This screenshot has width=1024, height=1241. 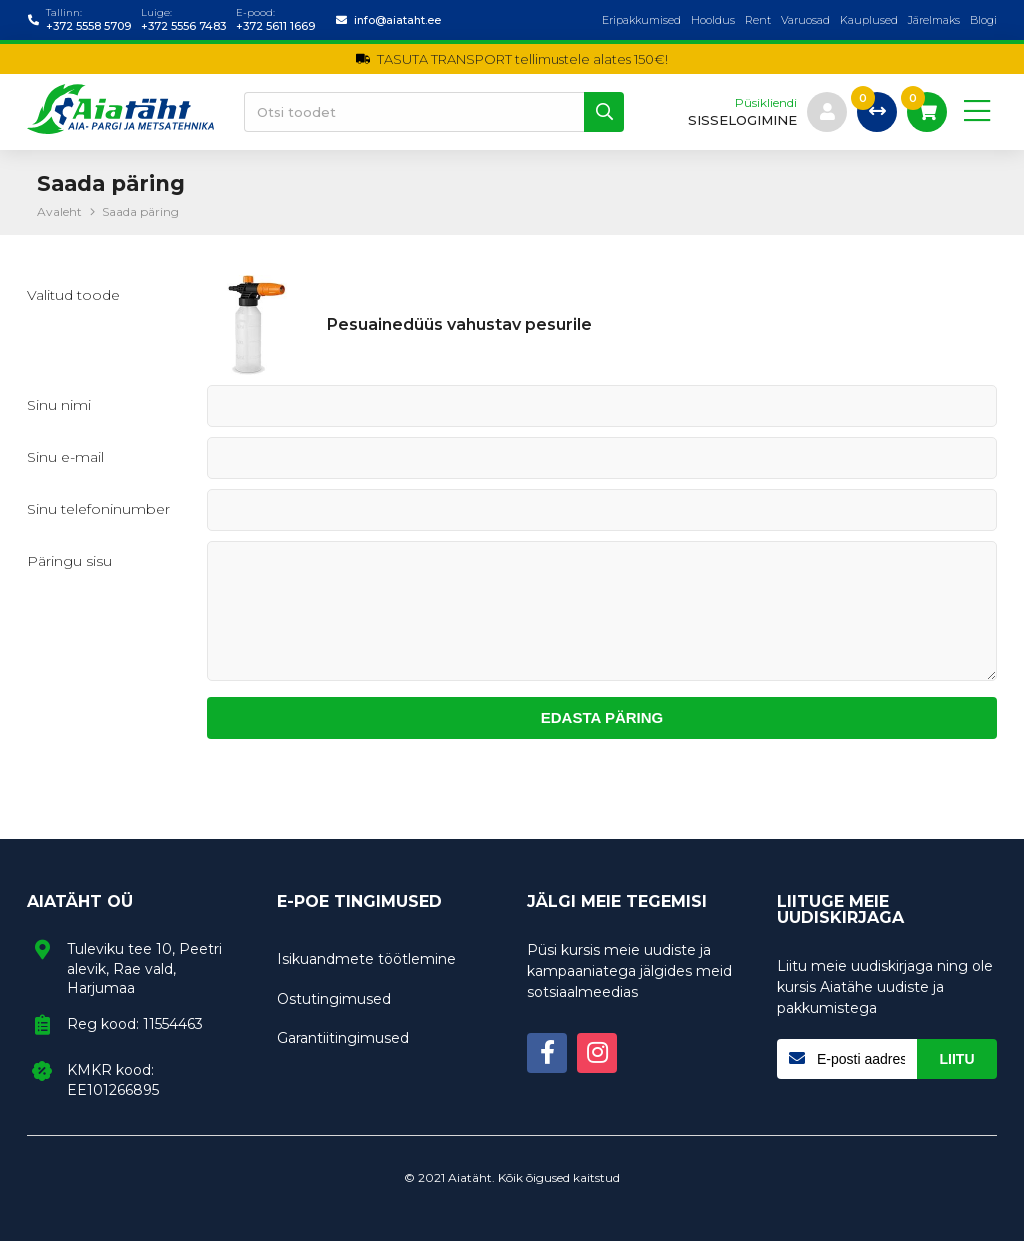 What do you see at coordinates (805, 20) in the screenshot?
I see `Varuosad` at bounding box center [805, 20].